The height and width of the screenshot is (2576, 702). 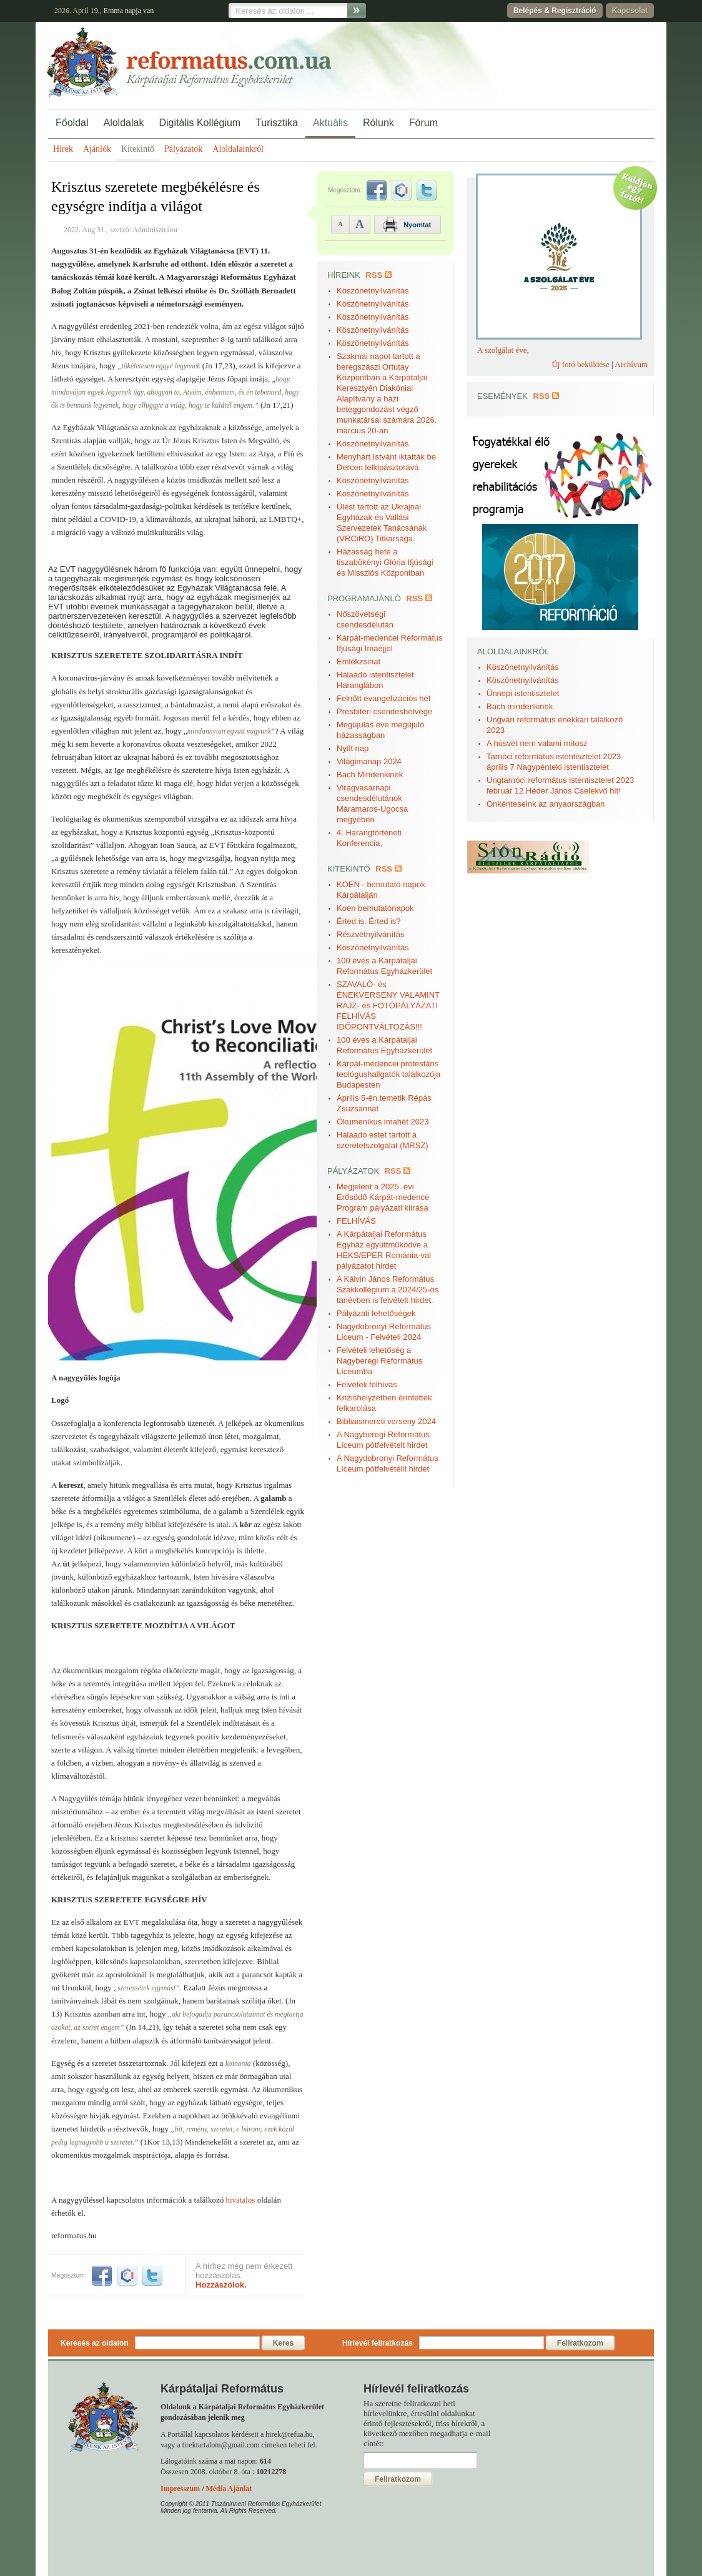 What do you see at coordinates (385, 562) in the screenshot?
I see `Házasság hete a tiszabökényi Glória Ifjúsági és Missziós Központban` at bounding box center [385, 562].